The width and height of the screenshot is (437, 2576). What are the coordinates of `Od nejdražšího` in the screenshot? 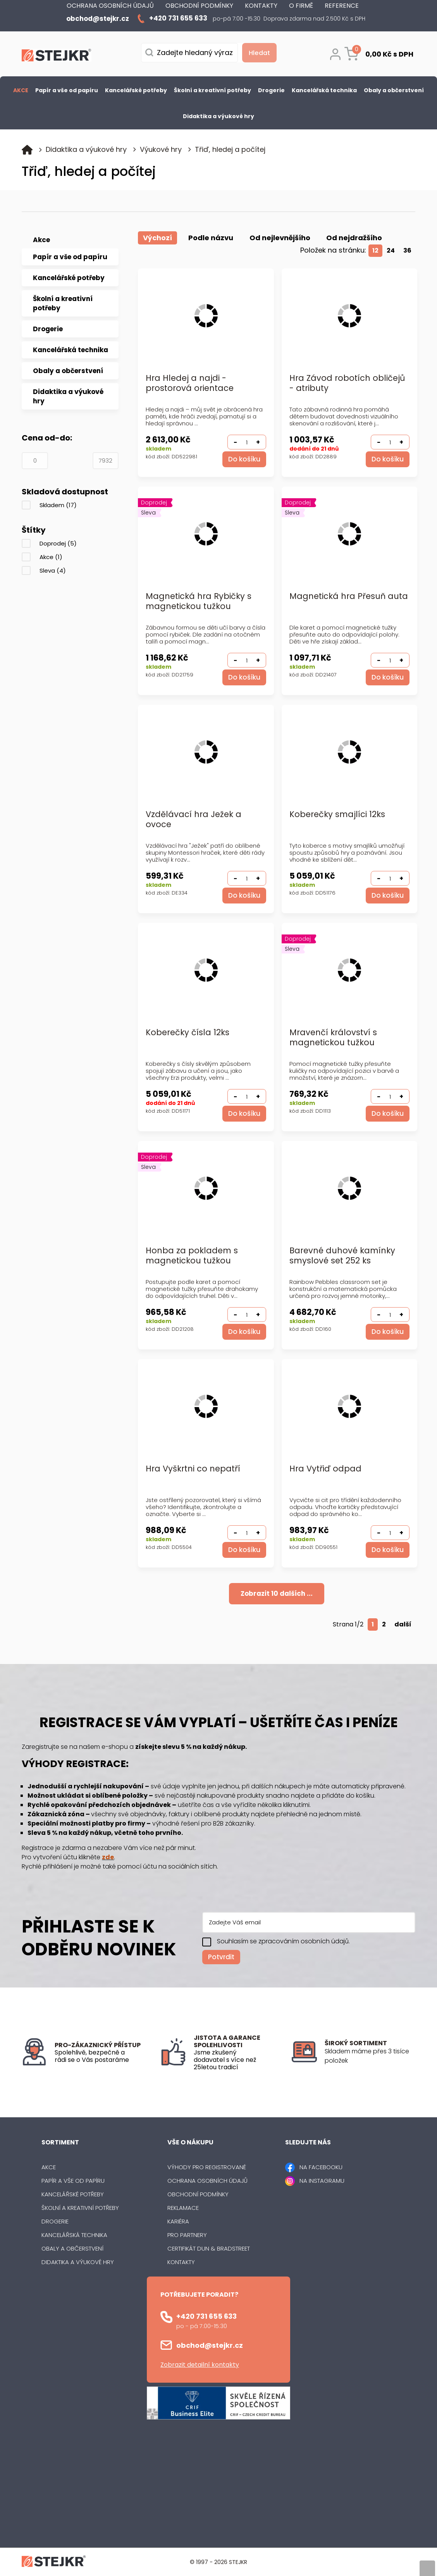 It's located at (354, 238).